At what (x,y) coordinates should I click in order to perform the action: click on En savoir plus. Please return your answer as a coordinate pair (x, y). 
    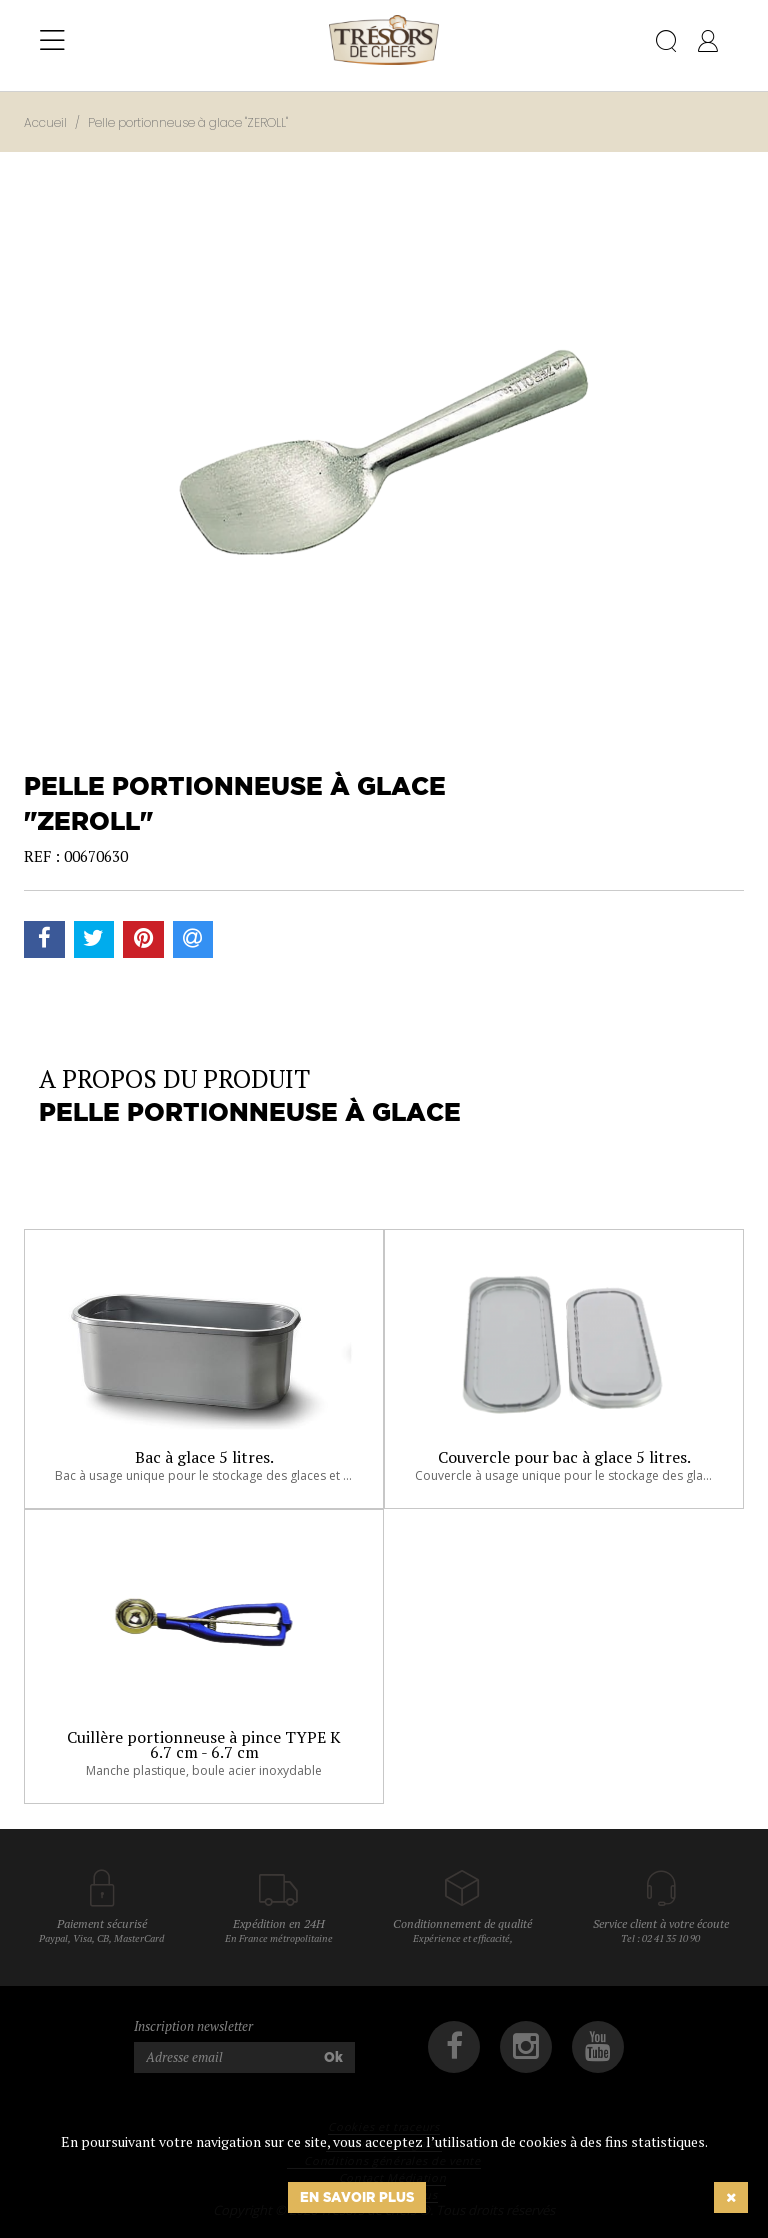
    Looking at the image, I should click on (357, 2197).